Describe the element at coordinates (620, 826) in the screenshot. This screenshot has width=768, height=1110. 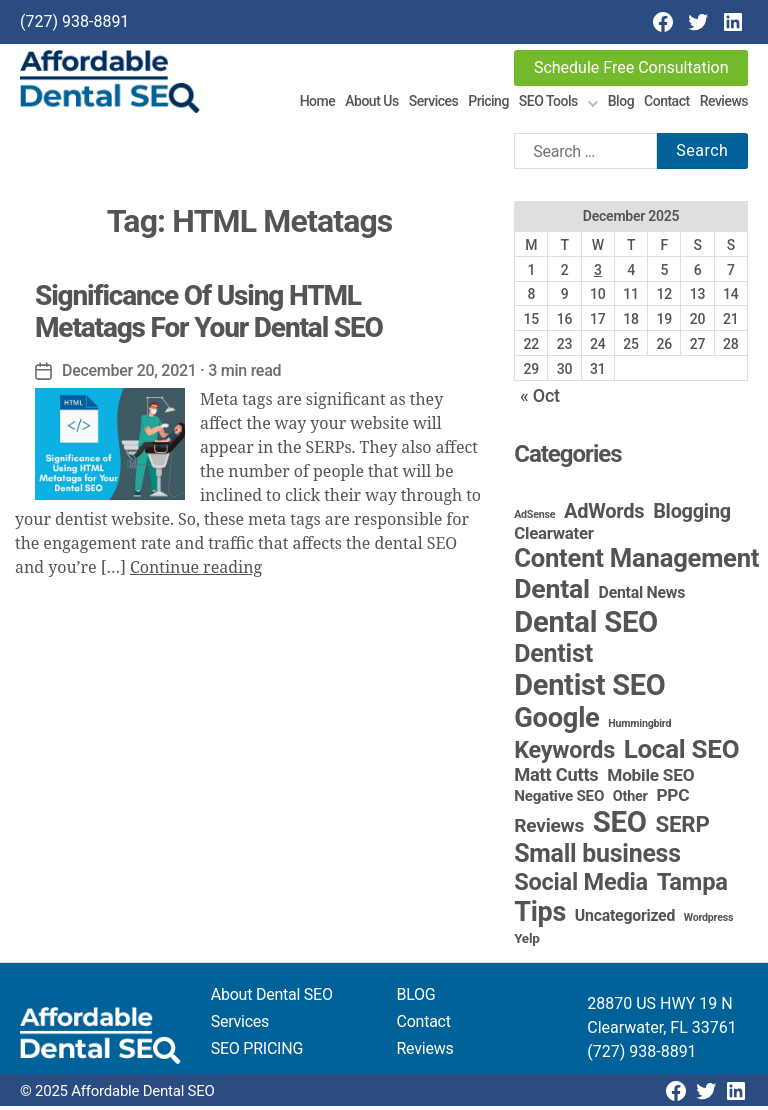
I see `SEO [SEO (190 items)]` at that location.